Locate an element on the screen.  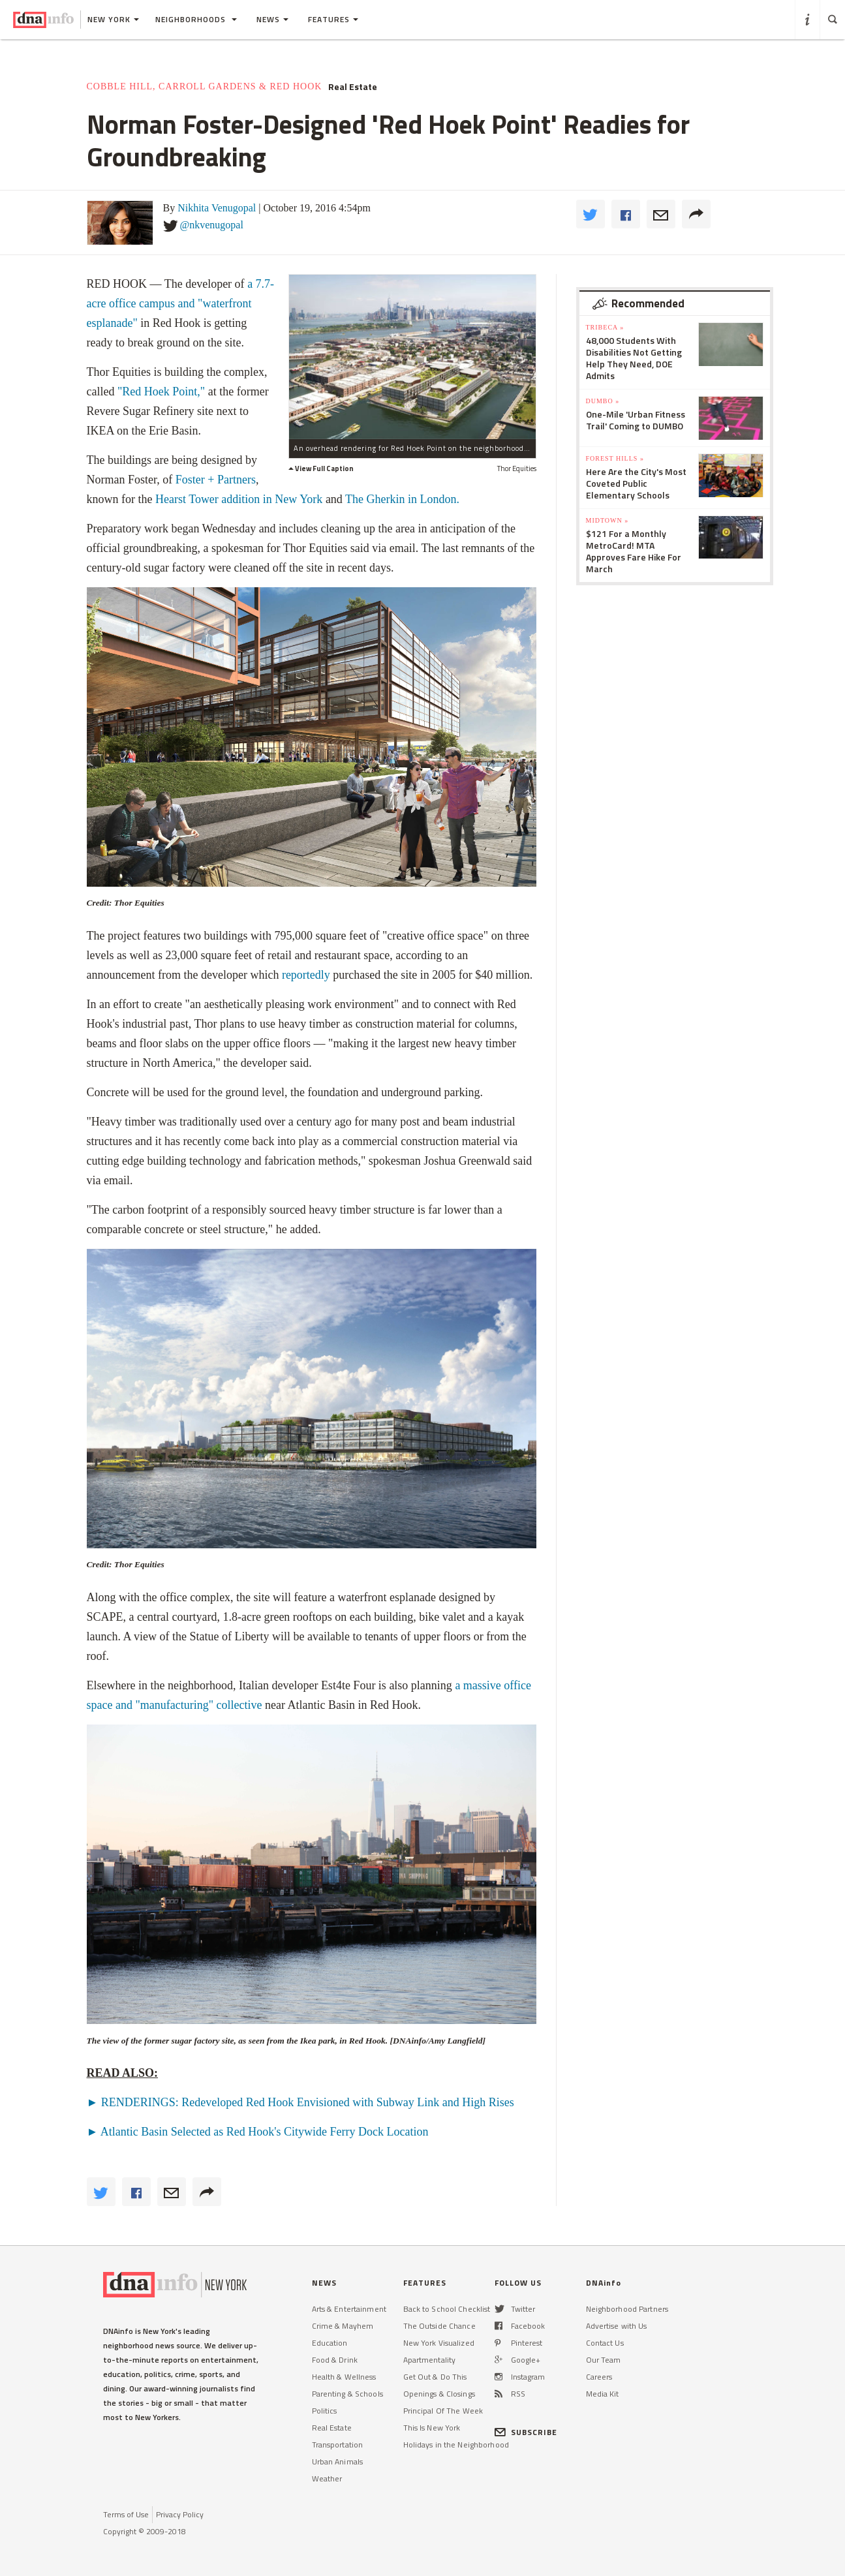
Get Out & Do This is located at coordinates (435, 2376).